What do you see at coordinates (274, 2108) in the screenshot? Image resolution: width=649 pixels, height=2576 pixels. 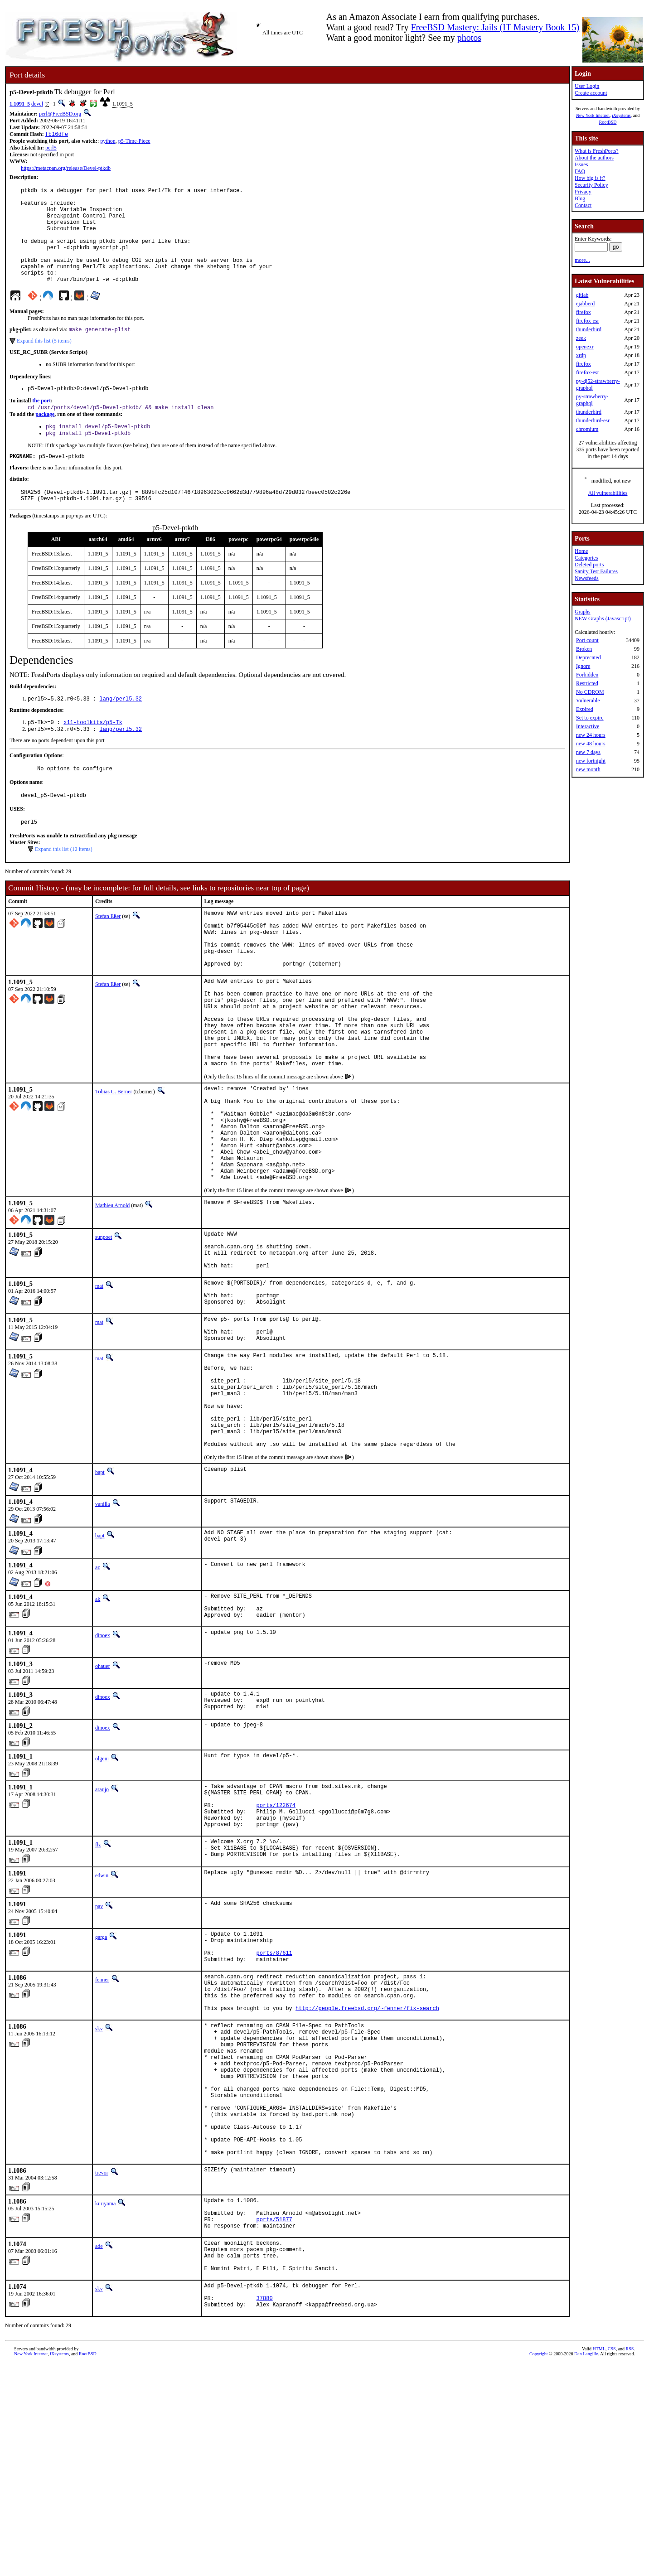 I see `ports/87611` at bounding box center [274, 2108].